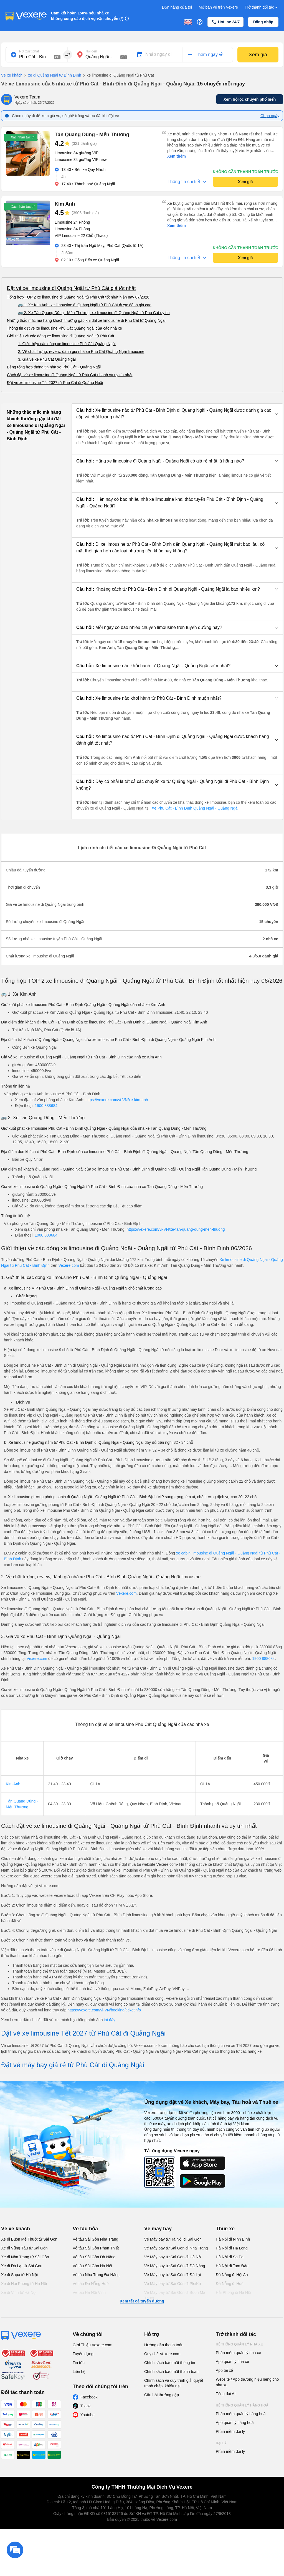  What do you see at coordinates (116, 1100) in the screenshot?
I see `https://vexere.com/vi-VN/xe-kim-anh` at bounding box center [116, 1100].